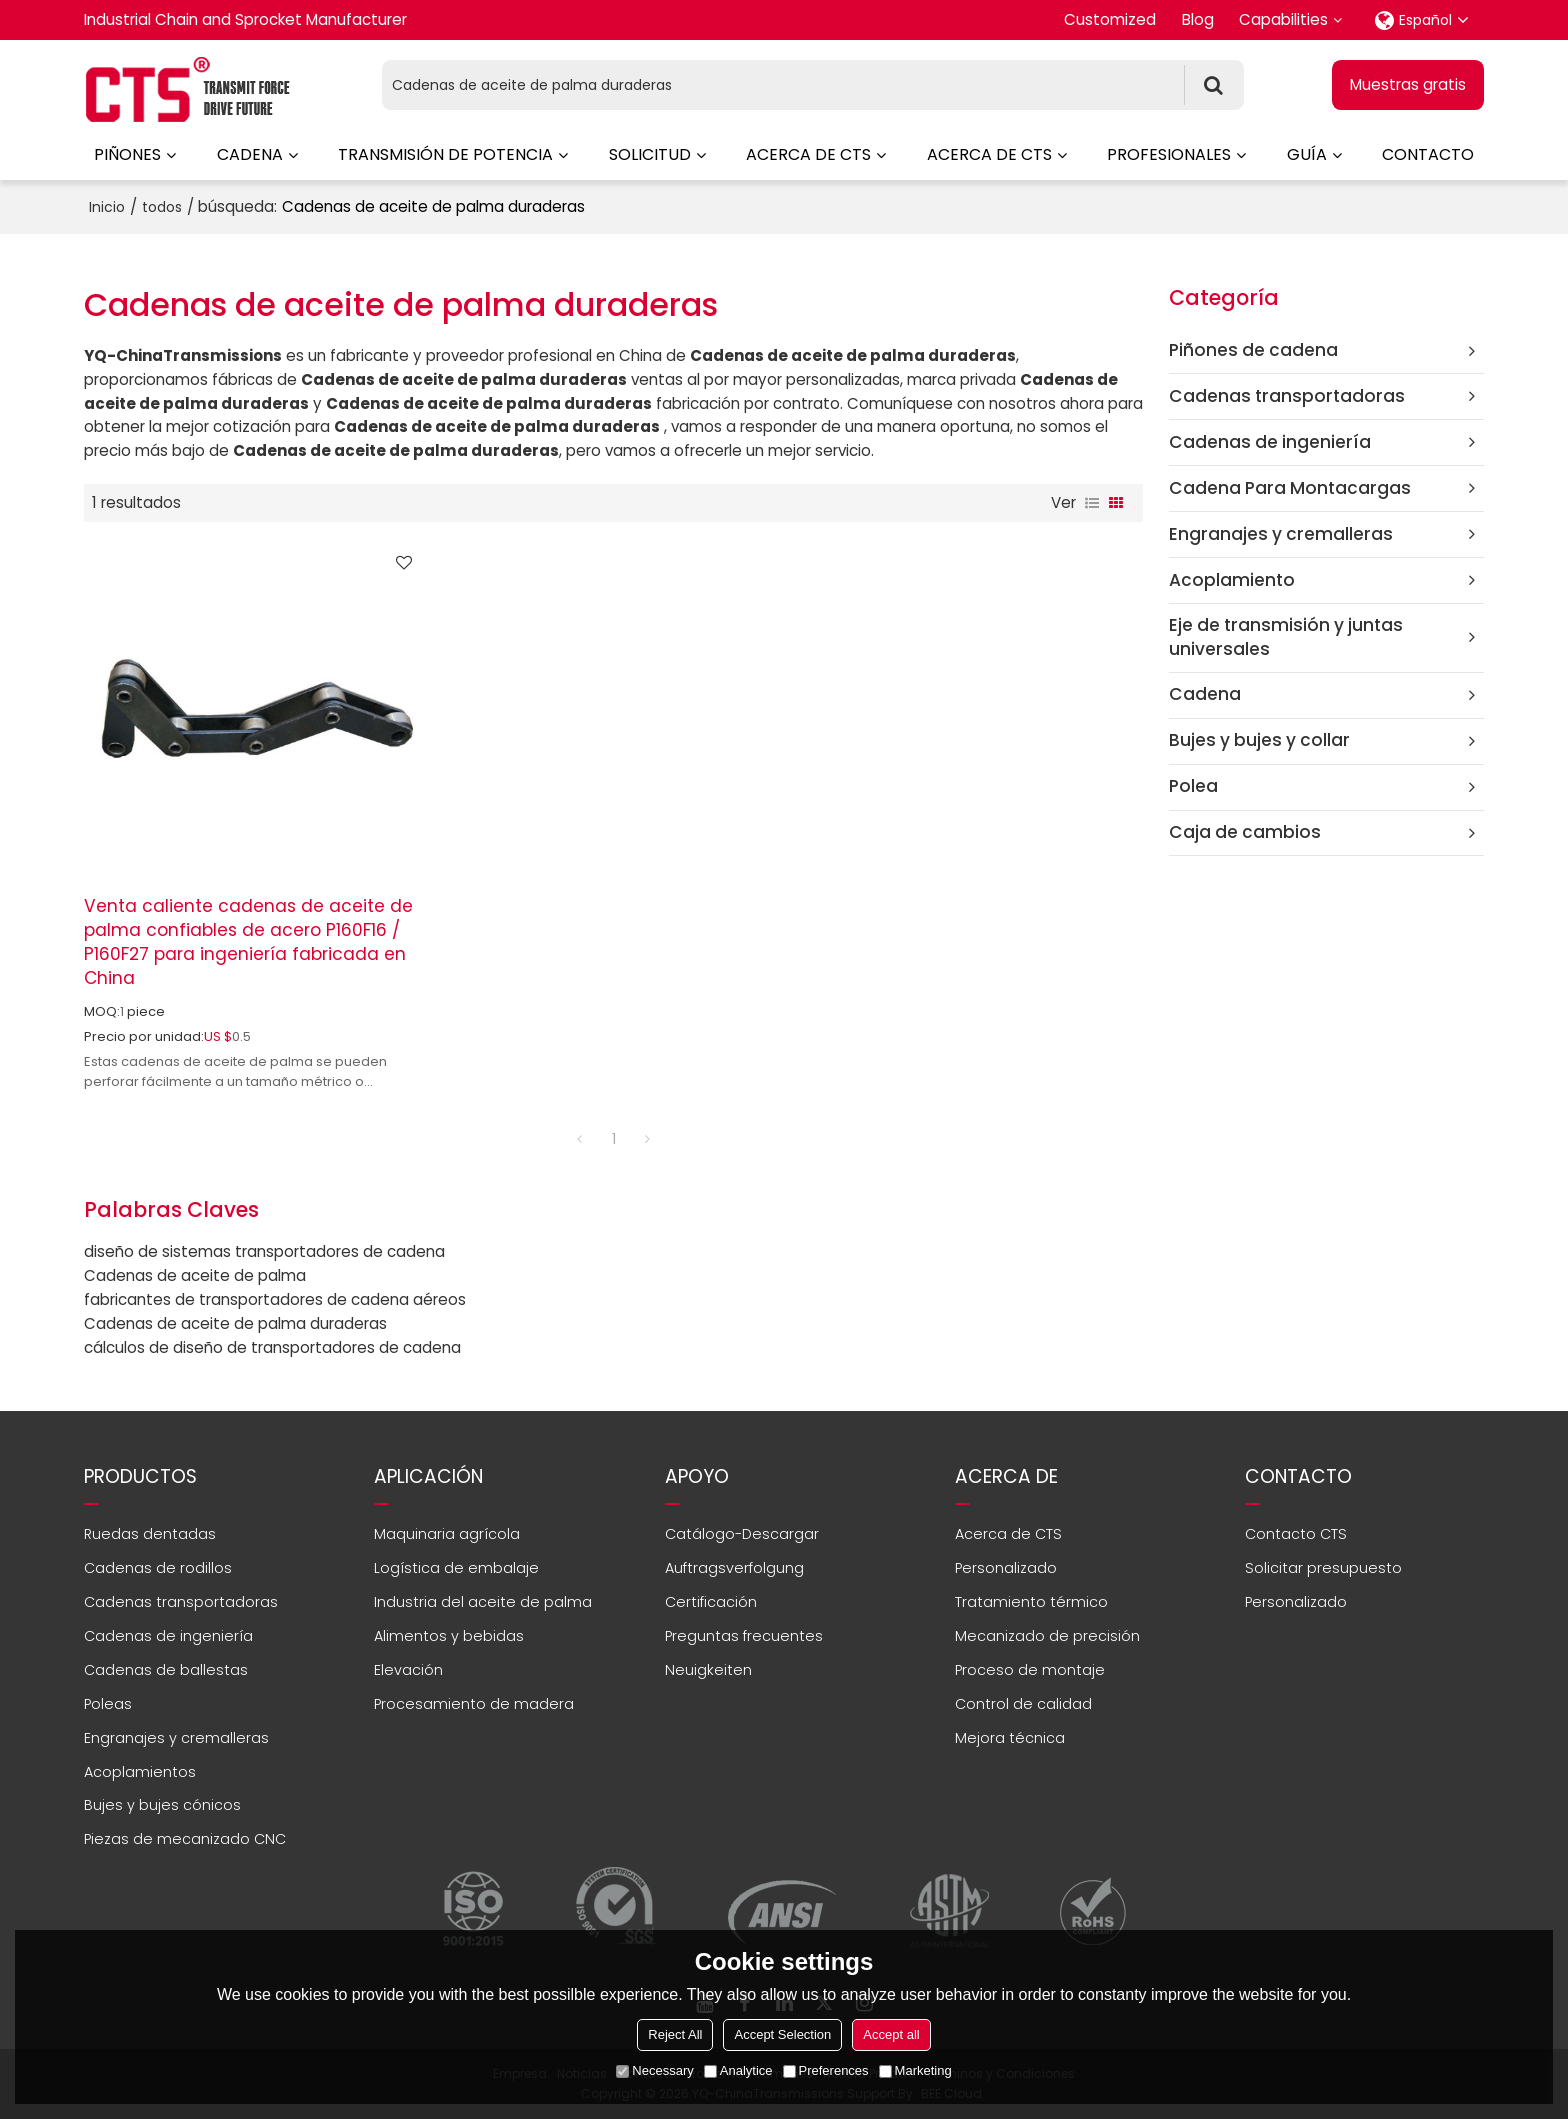 This screenshot has height=2119, width=1568. I want to click on Cadena, so click(250, 154).